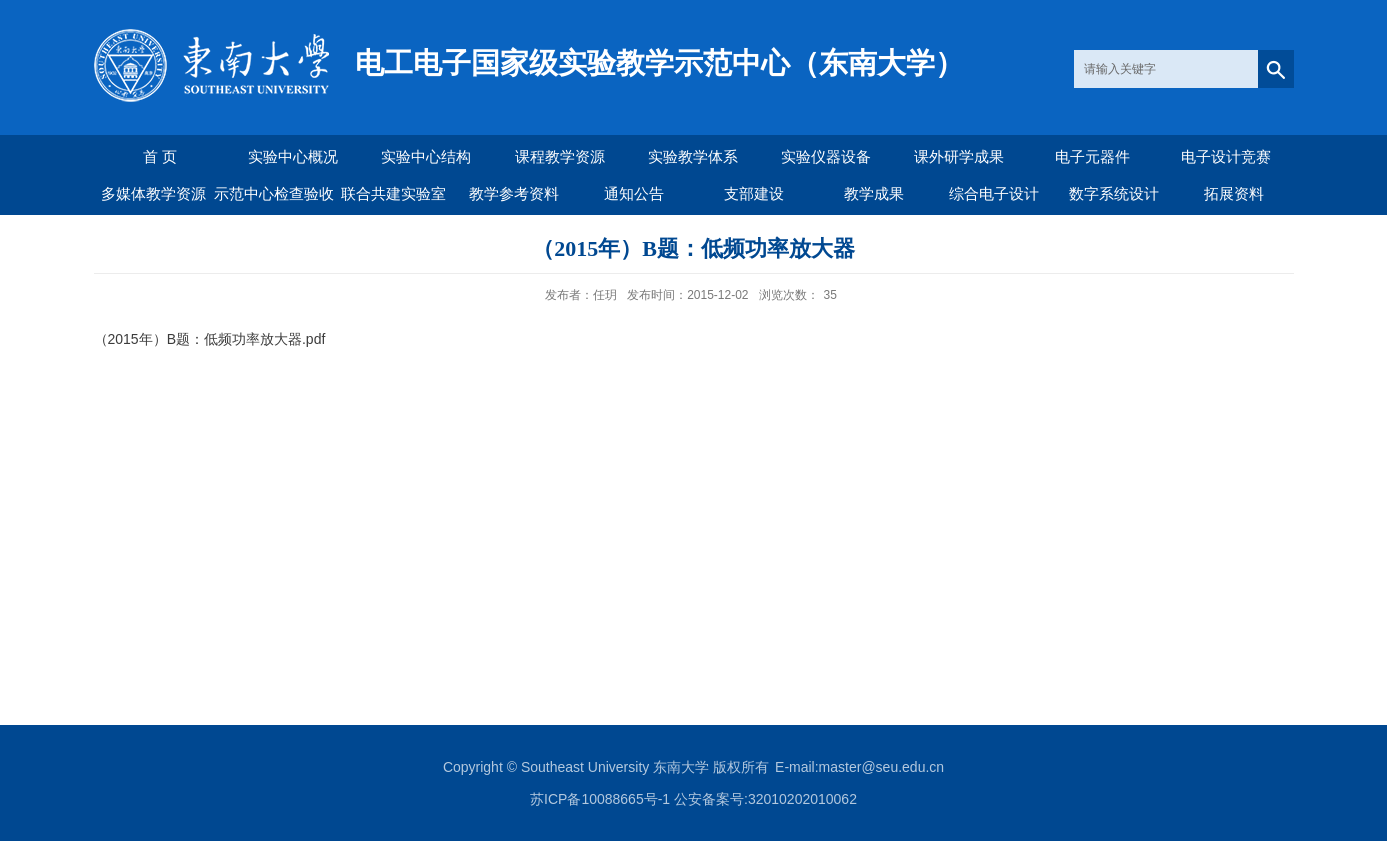 This screenshot has width=1387, height=841. I want to click on 电子元器件, so click(1092, 156).